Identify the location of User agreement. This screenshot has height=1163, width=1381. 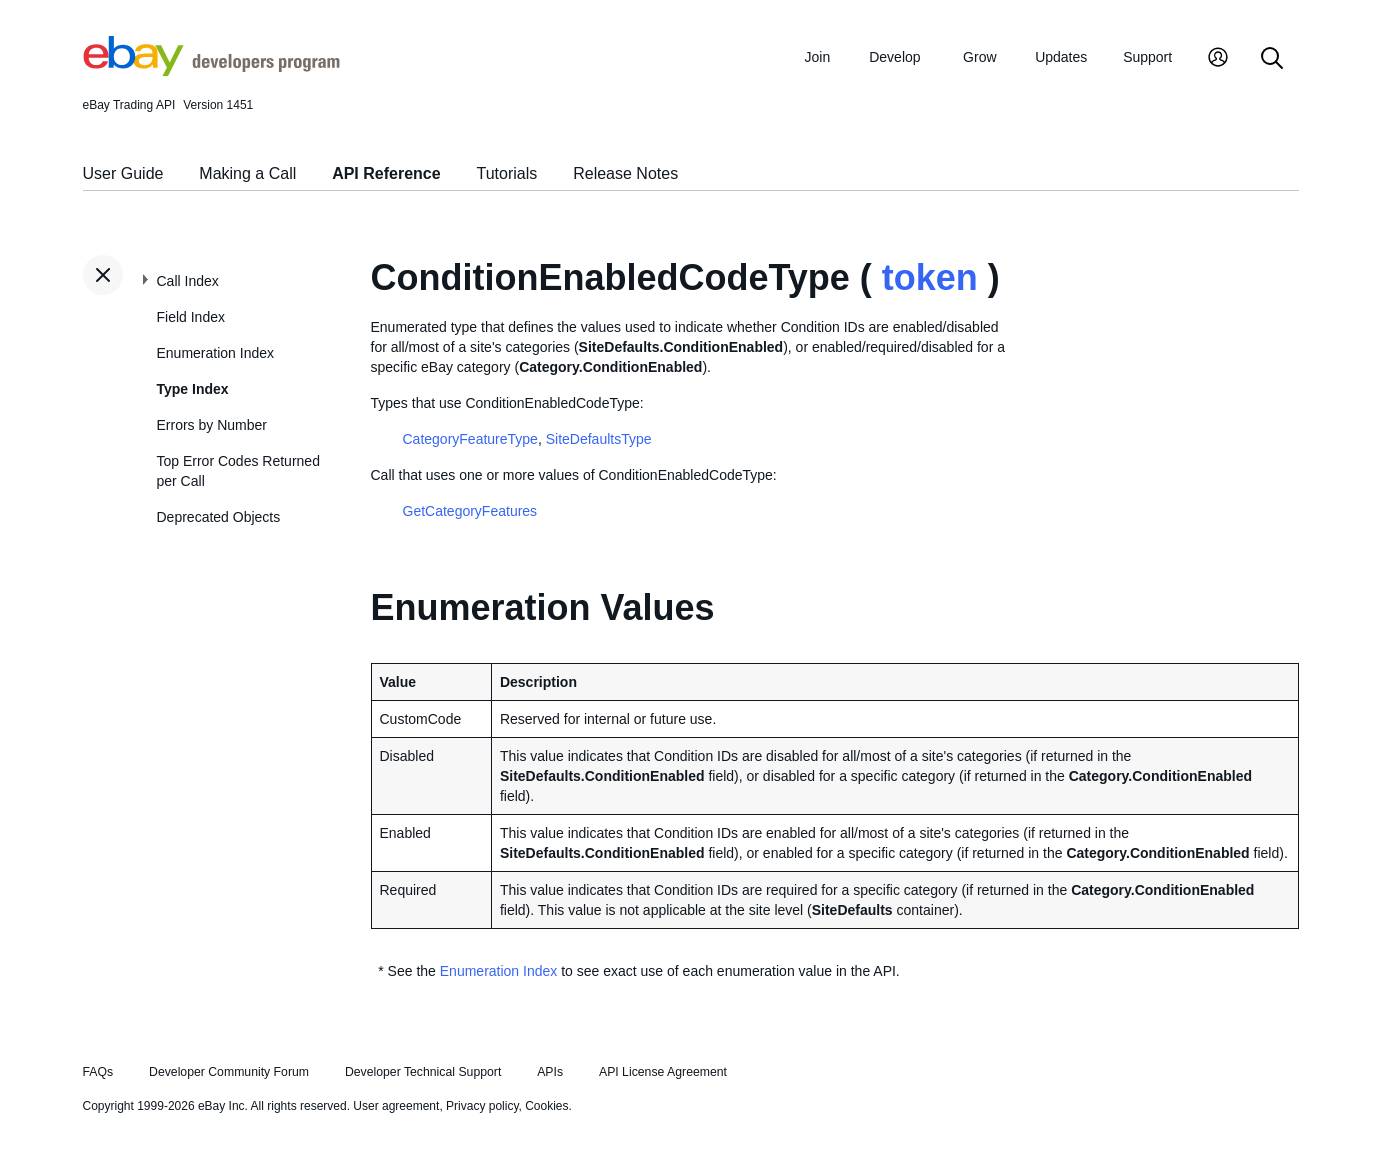
(396, 1106).